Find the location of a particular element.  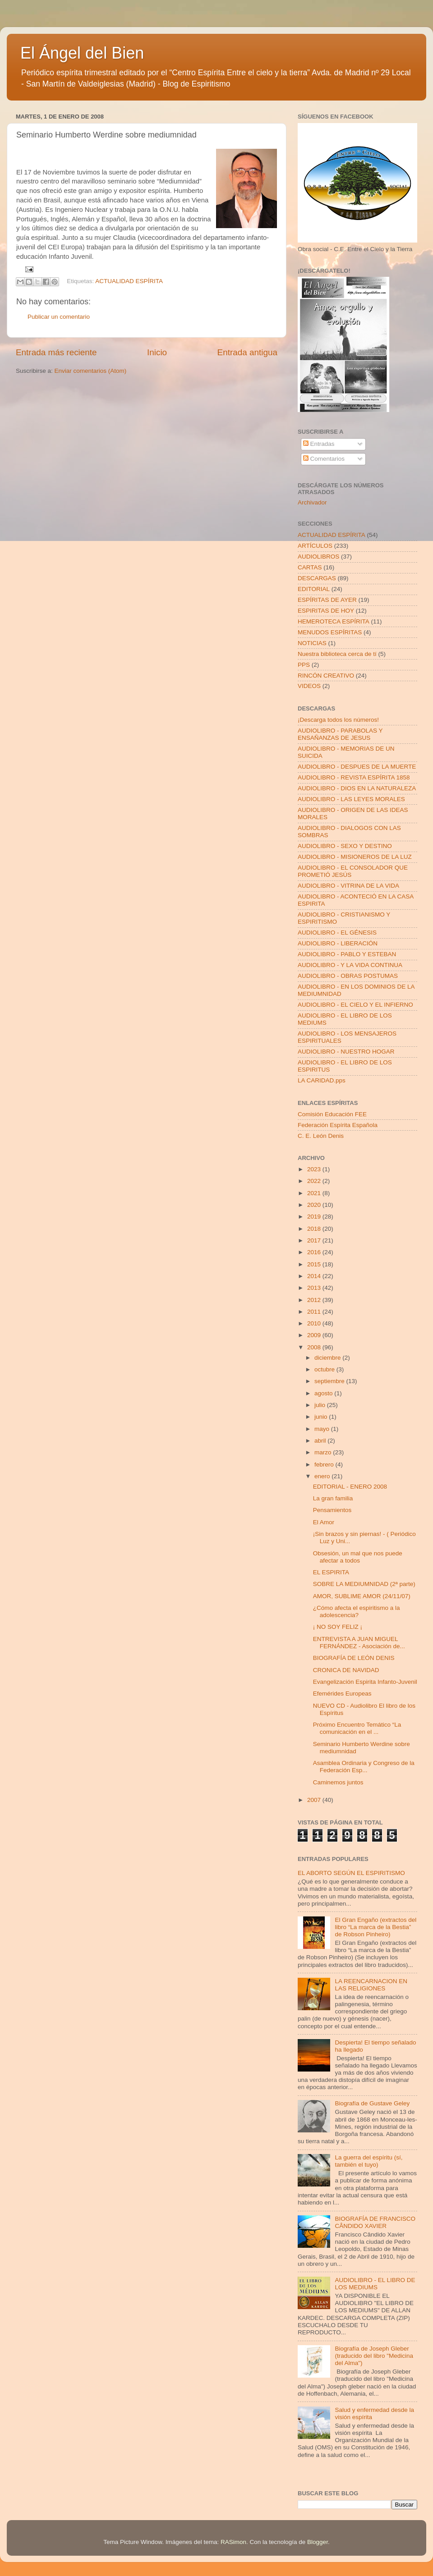

AUDIOLIBRO - LIBERACIÓN is located at coordinates (338, 943).